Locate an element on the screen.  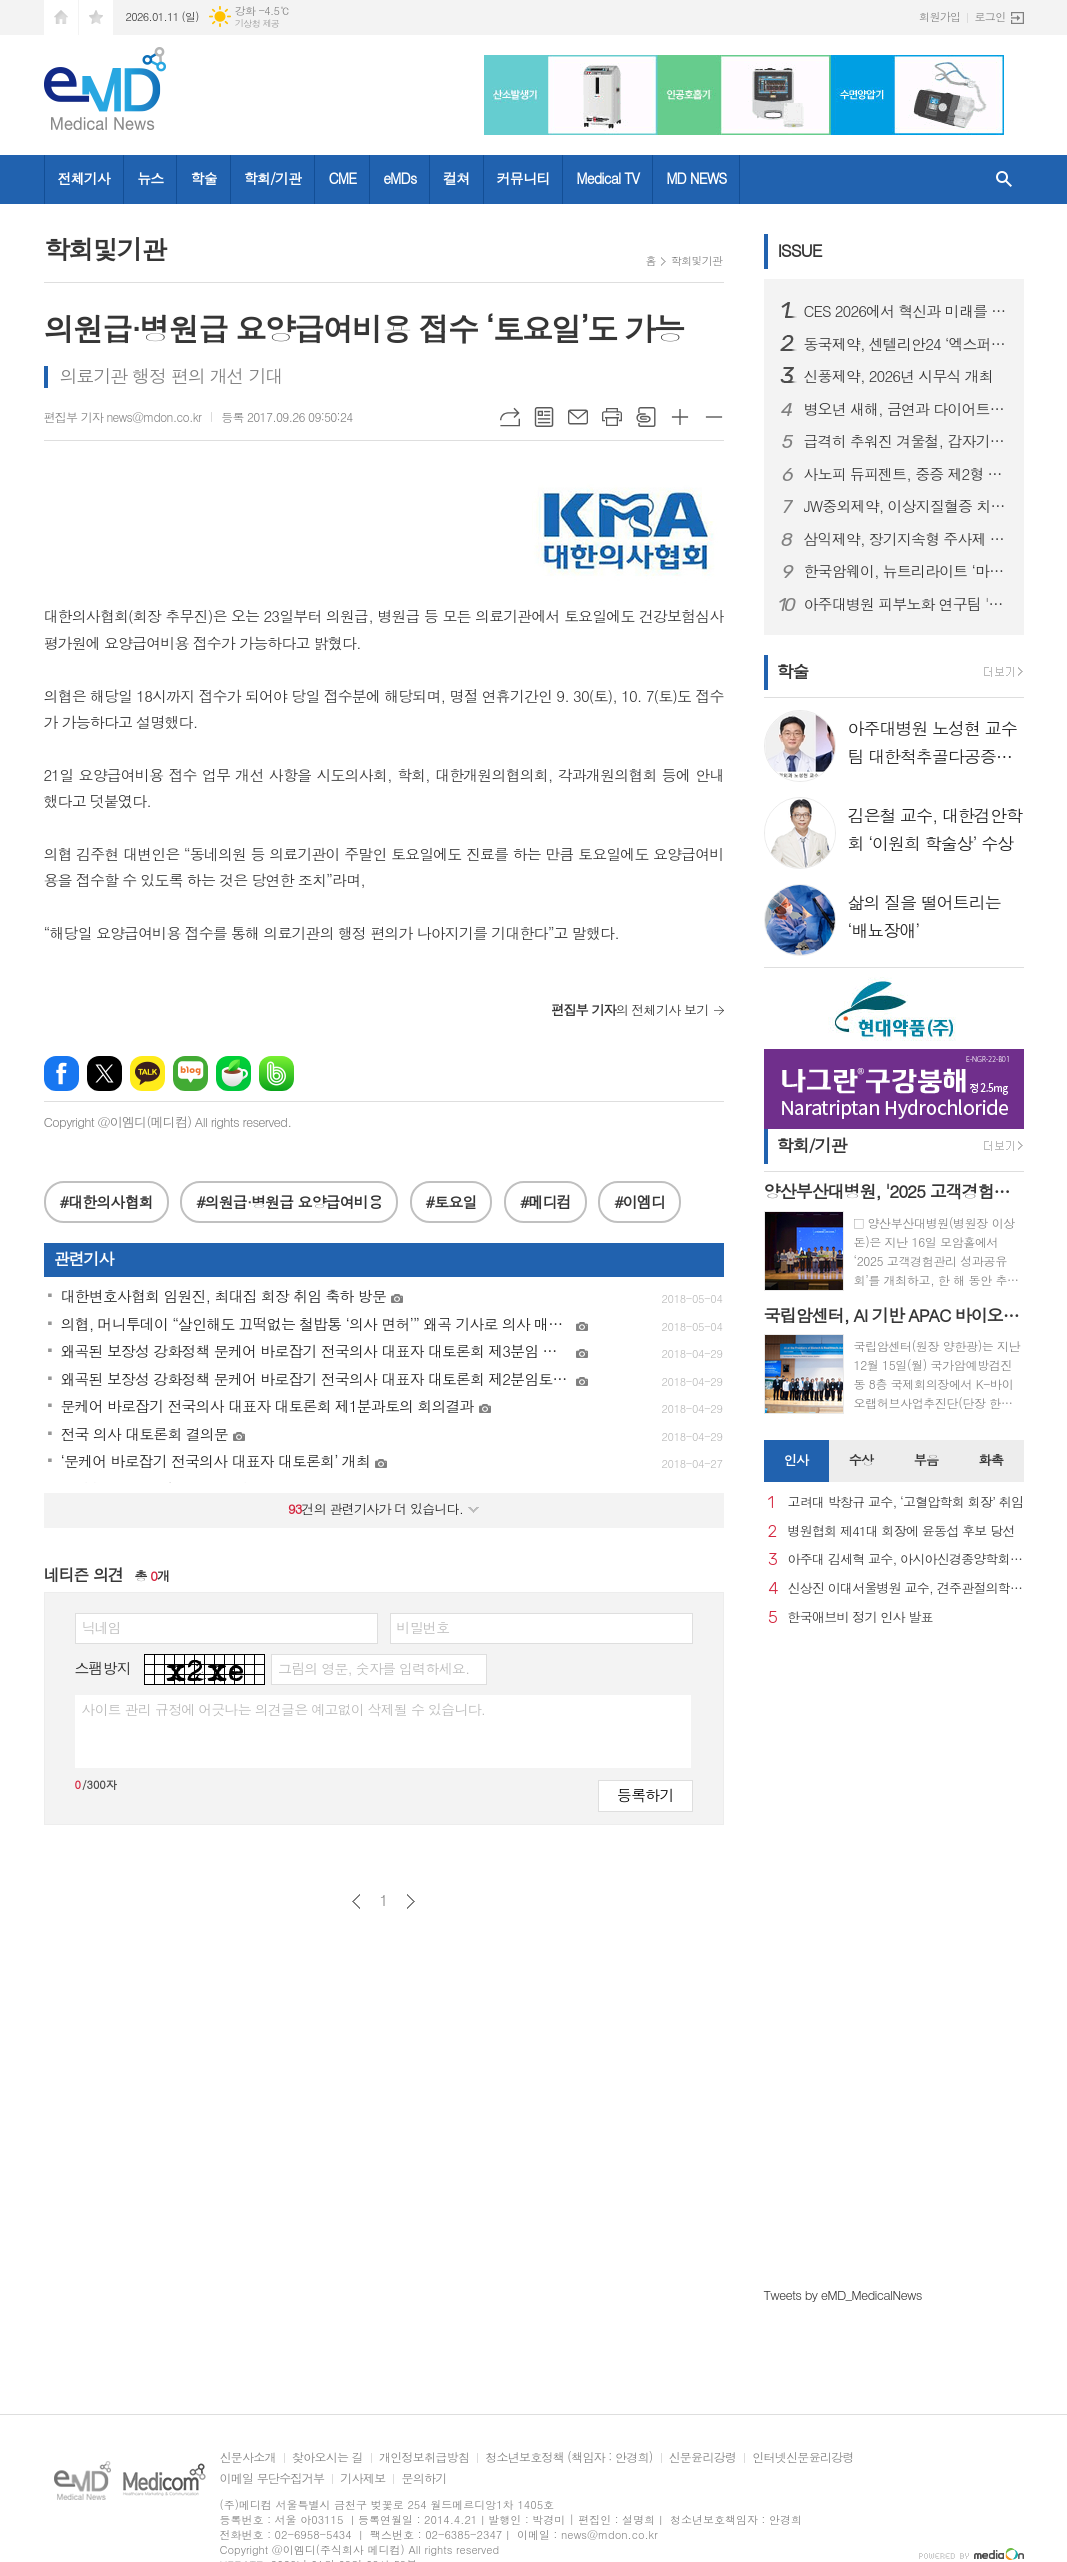
URL복사 is located at coordinates (510, 417).